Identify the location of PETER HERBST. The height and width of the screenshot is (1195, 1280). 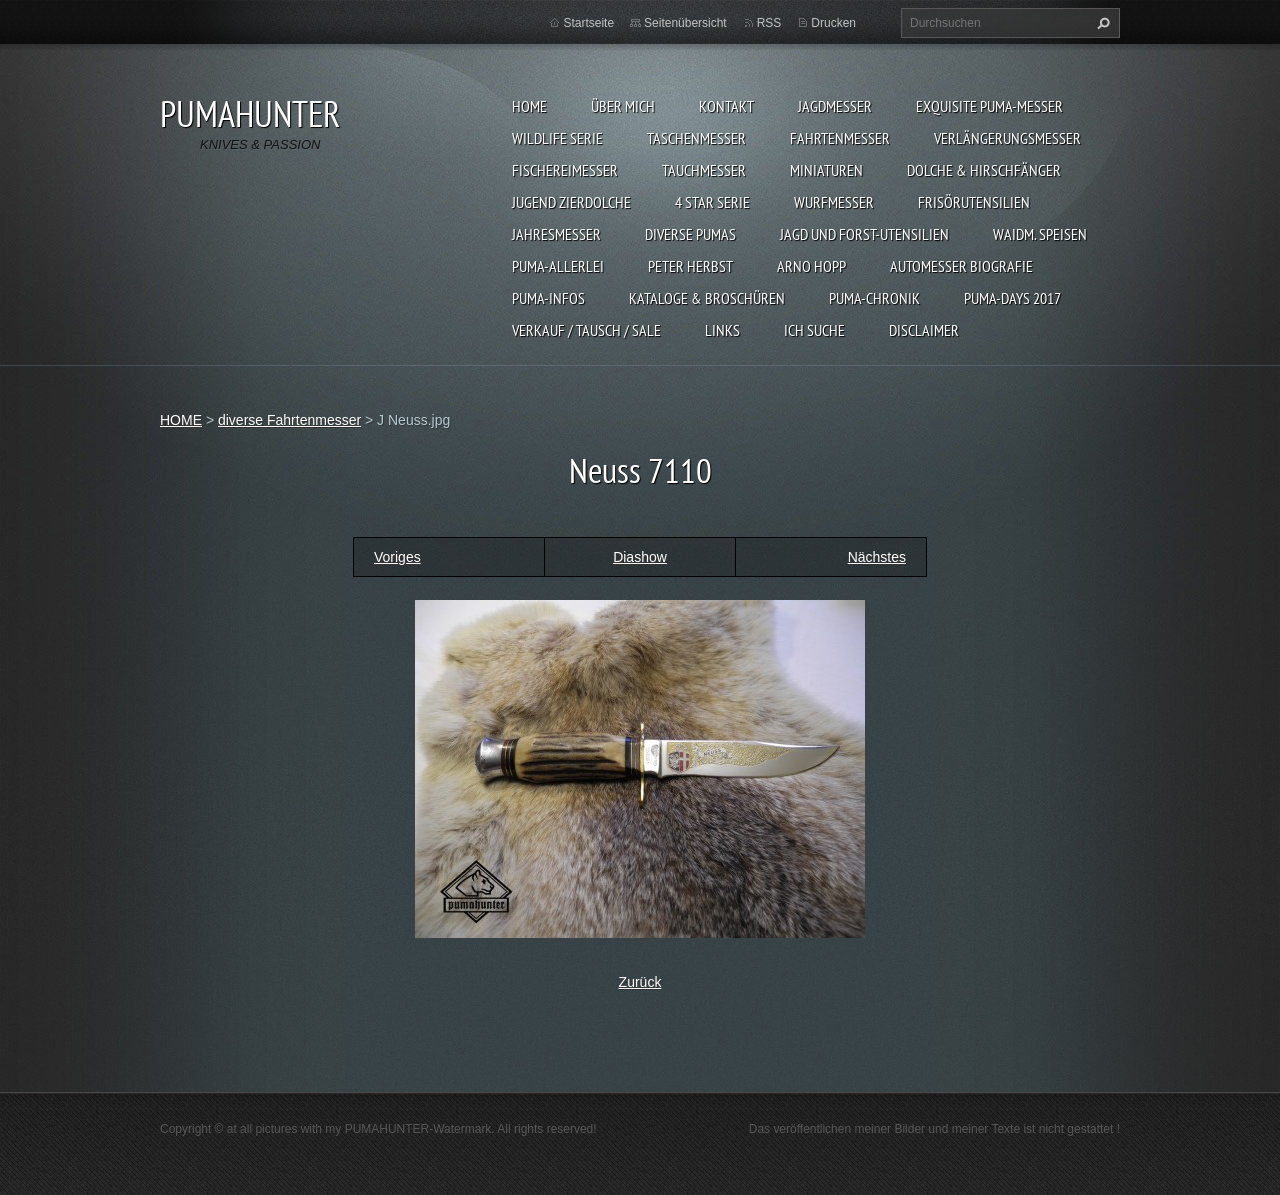
(690, 266).